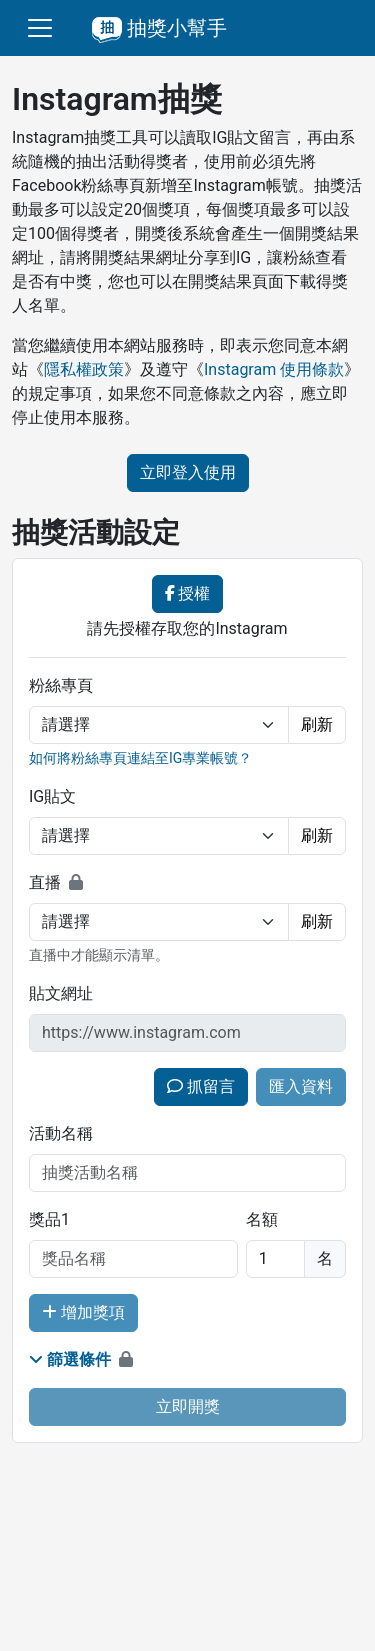 The width and height of the screenshot is (375, 1651). Describe the element at coordinates (40, 28) in the screenshot. I see `[切換選單]` at that location.